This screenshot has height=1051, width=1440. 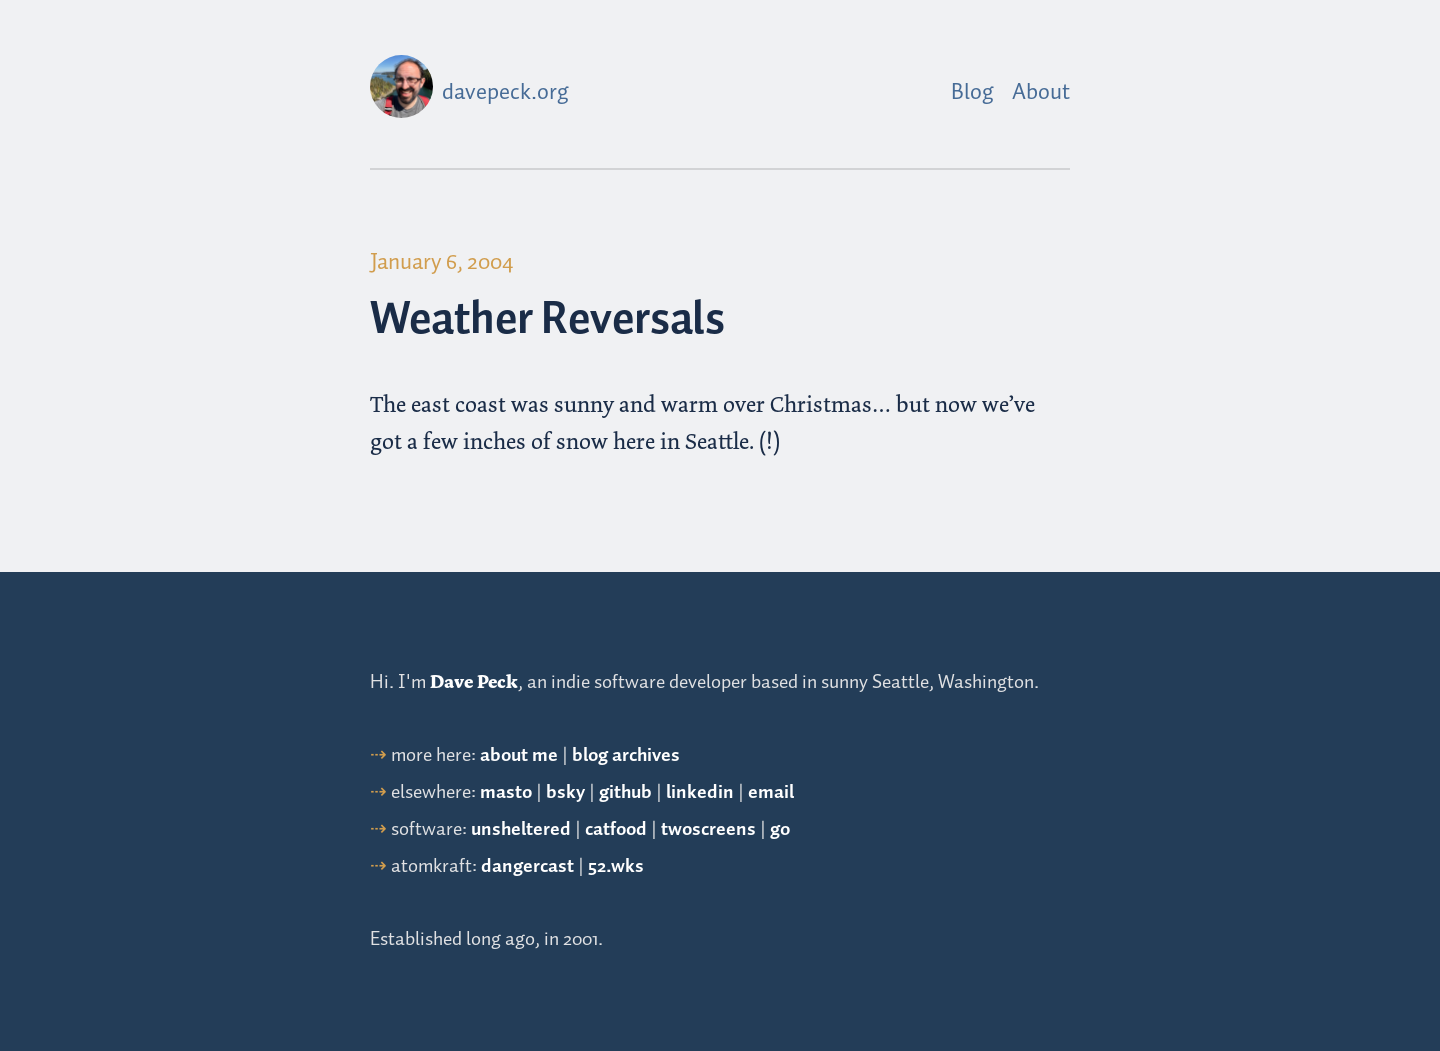 What do you see at coordinates (474, 682) in the screenshot?
I see `Dave Peck` at bounding box center [474, 682].